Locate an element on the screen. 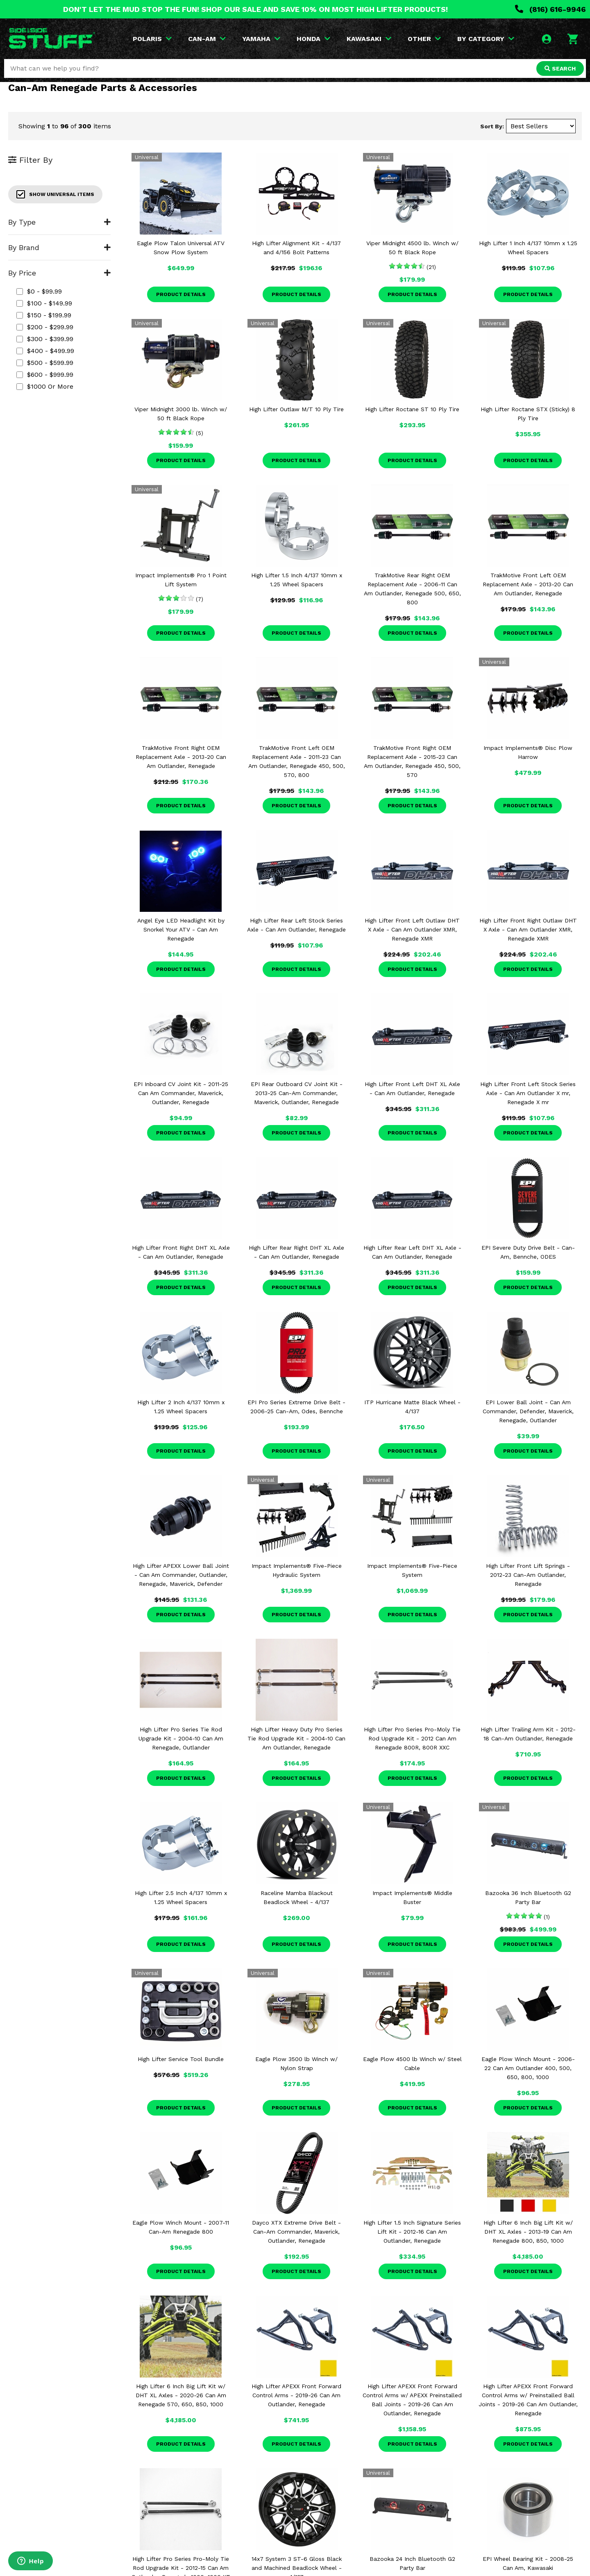 The height and width of the screenshot is (2576, 590). Dayco XTX Extreme Drive Belt - Can-Am Commander, Maverick, Outlander, Renegade is located at coordinates (296, 2231).